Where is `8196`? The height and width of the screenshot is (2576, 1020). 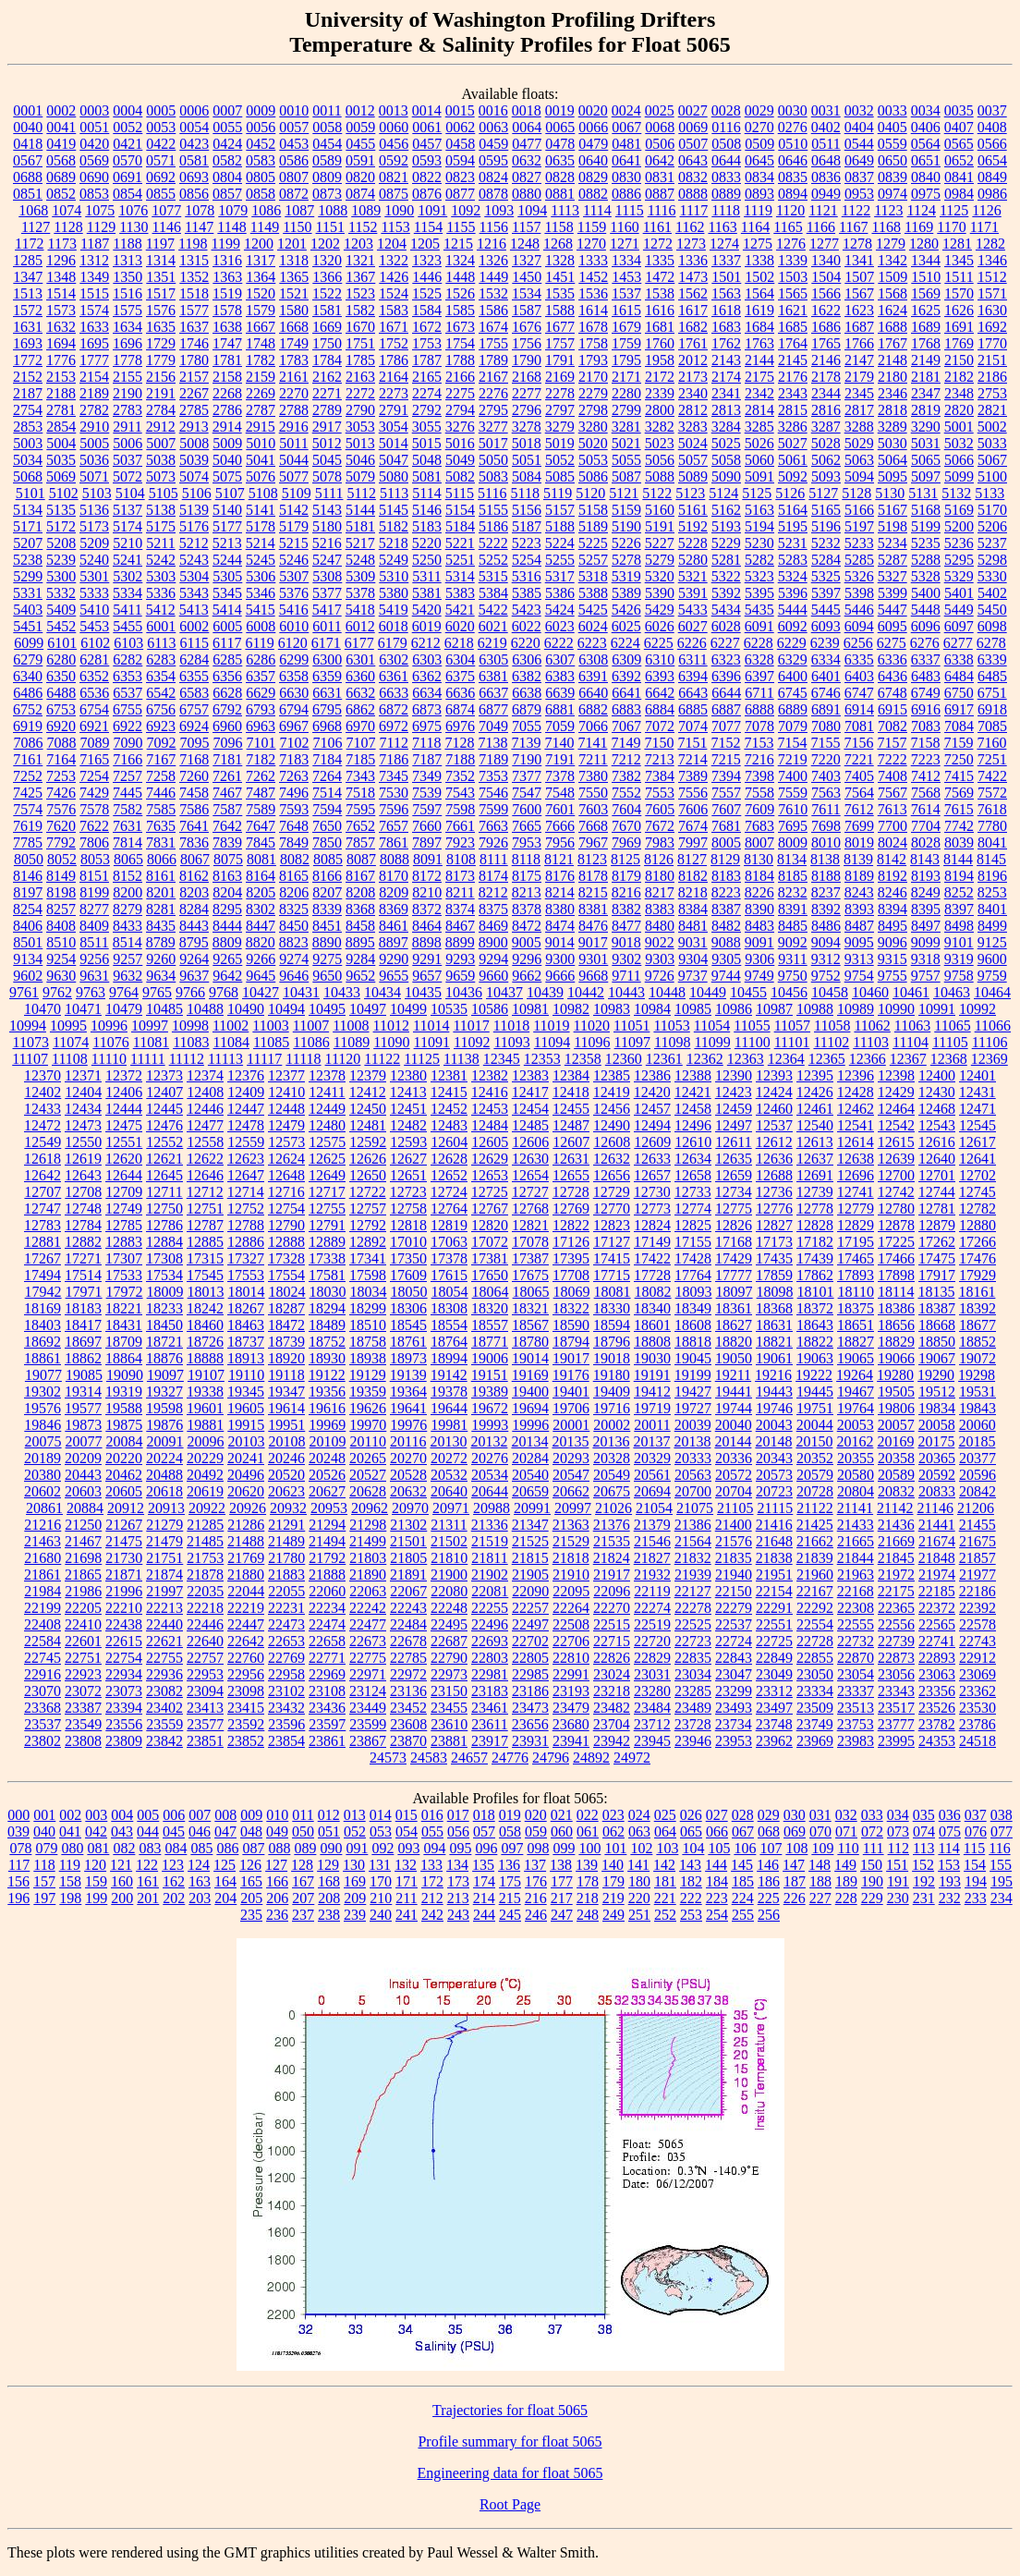 8196 is located at coordinates (992, 876).